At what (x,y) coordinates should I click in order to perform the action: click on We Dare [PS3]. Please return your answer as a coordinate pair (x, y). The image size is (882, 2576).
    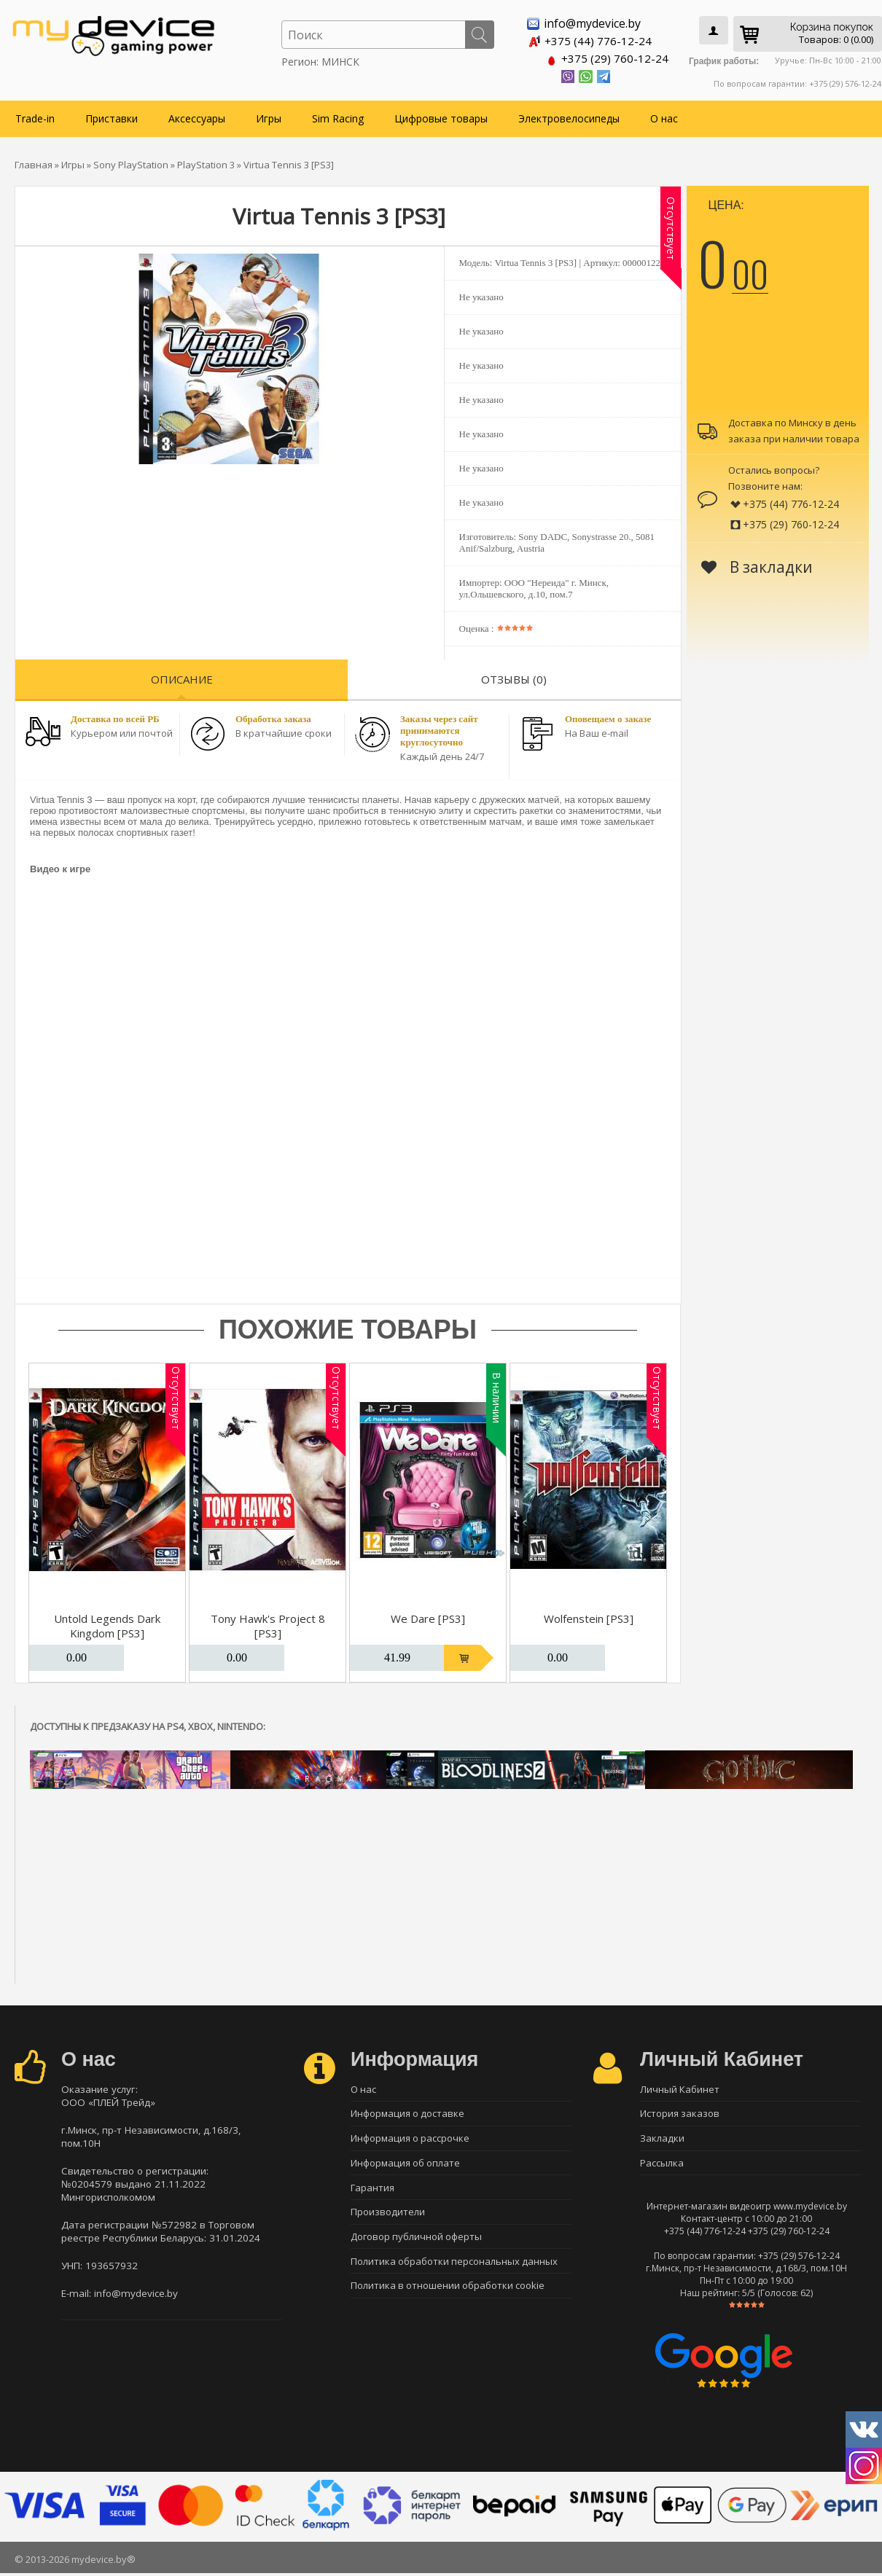
    Looking at the image, I should click on (428, 1617).